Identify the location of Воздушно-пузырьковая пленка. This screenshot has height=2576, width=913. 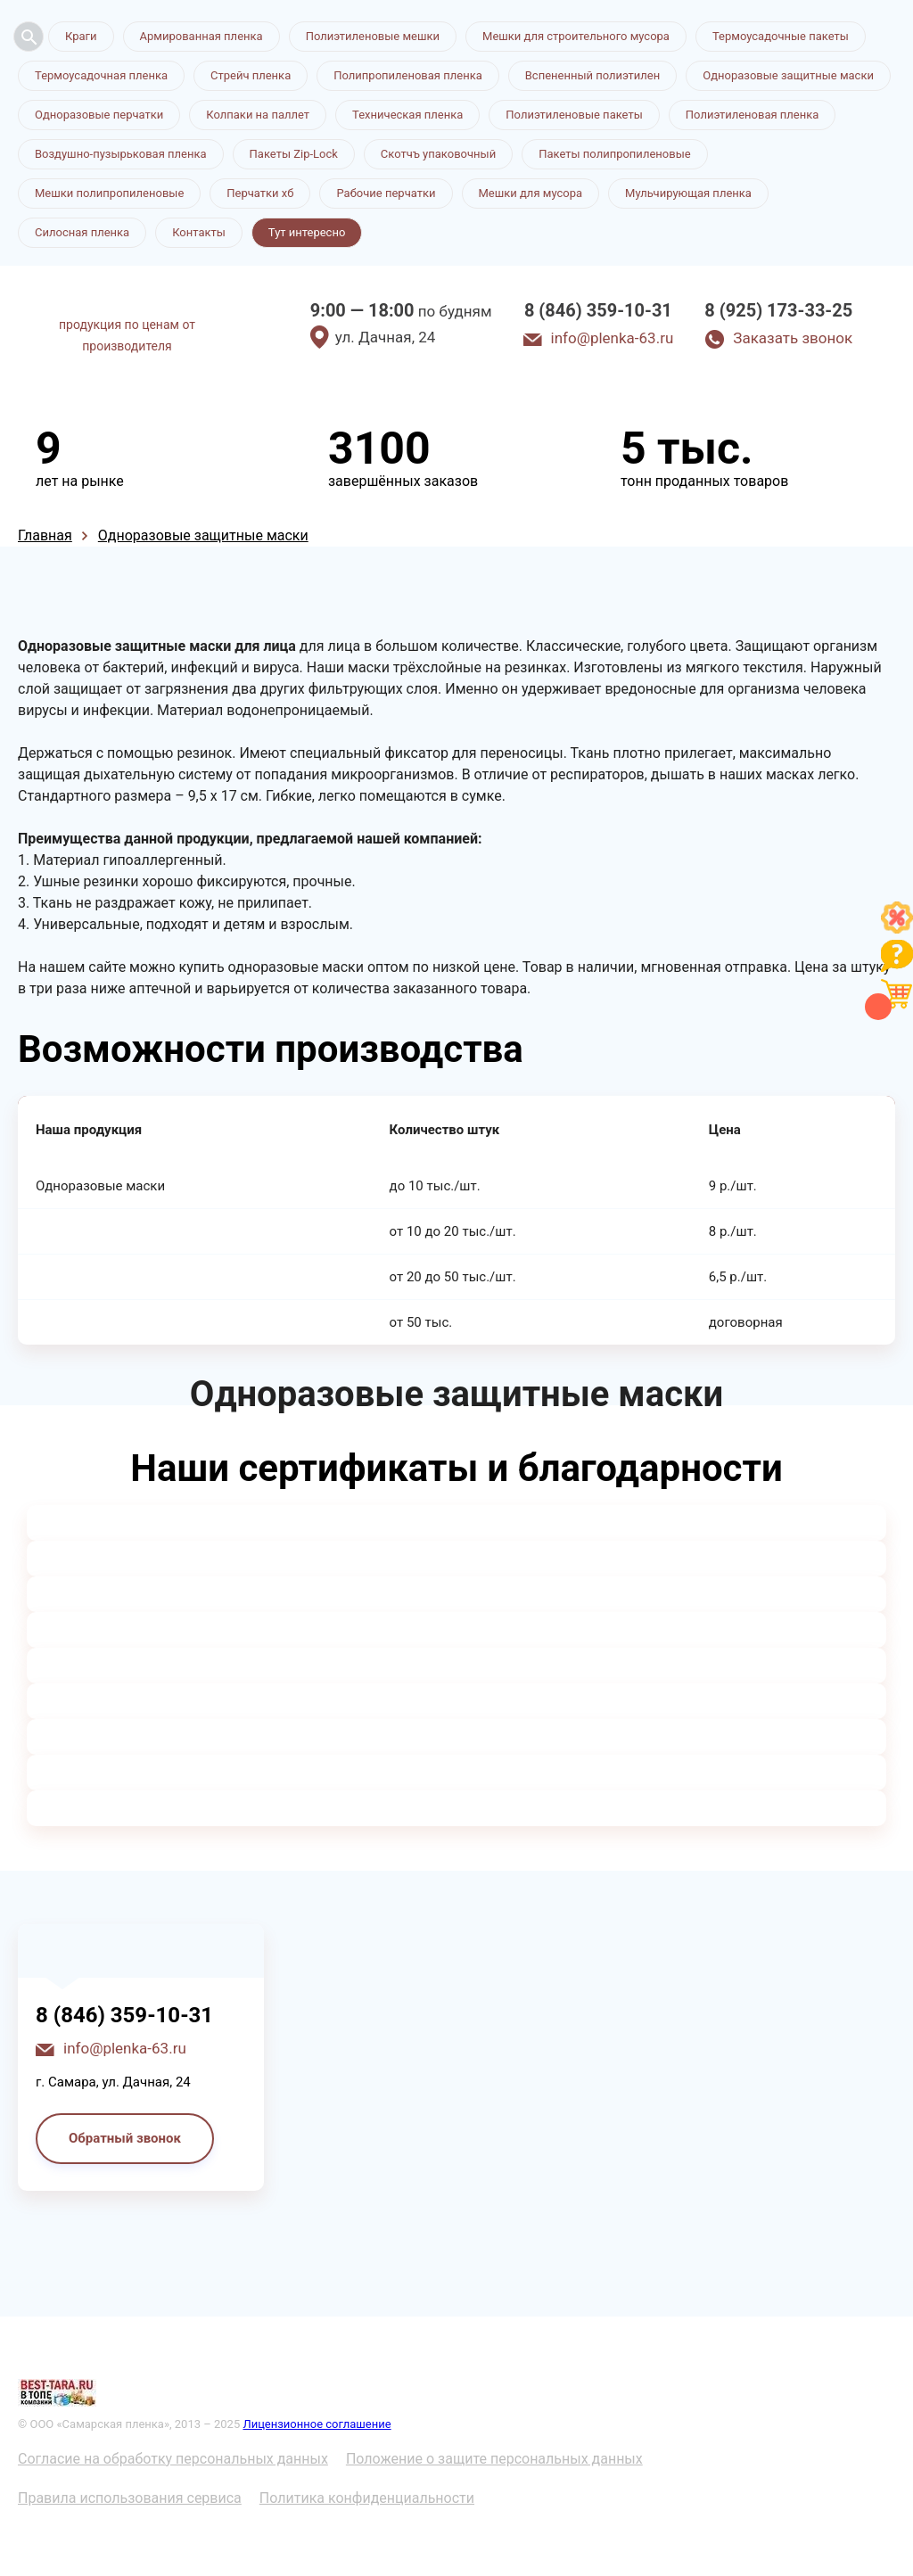
(121, 153).